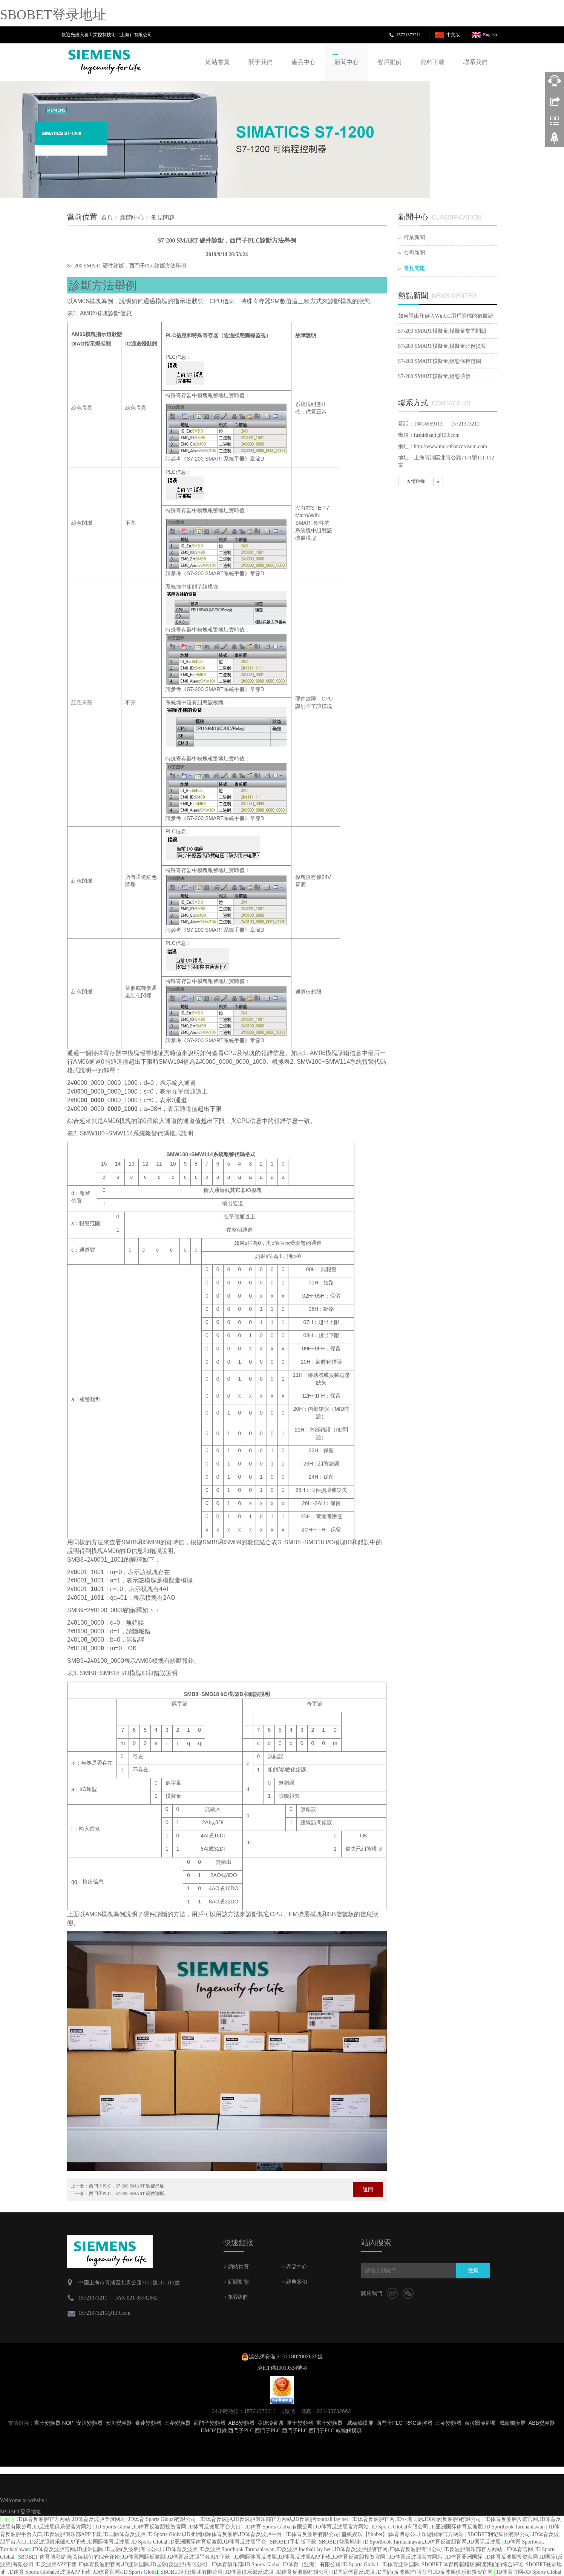  What do you see at coordinates (217, 62) in the screenshot?
I see `網站首頁` at bounding box center [217, 62].